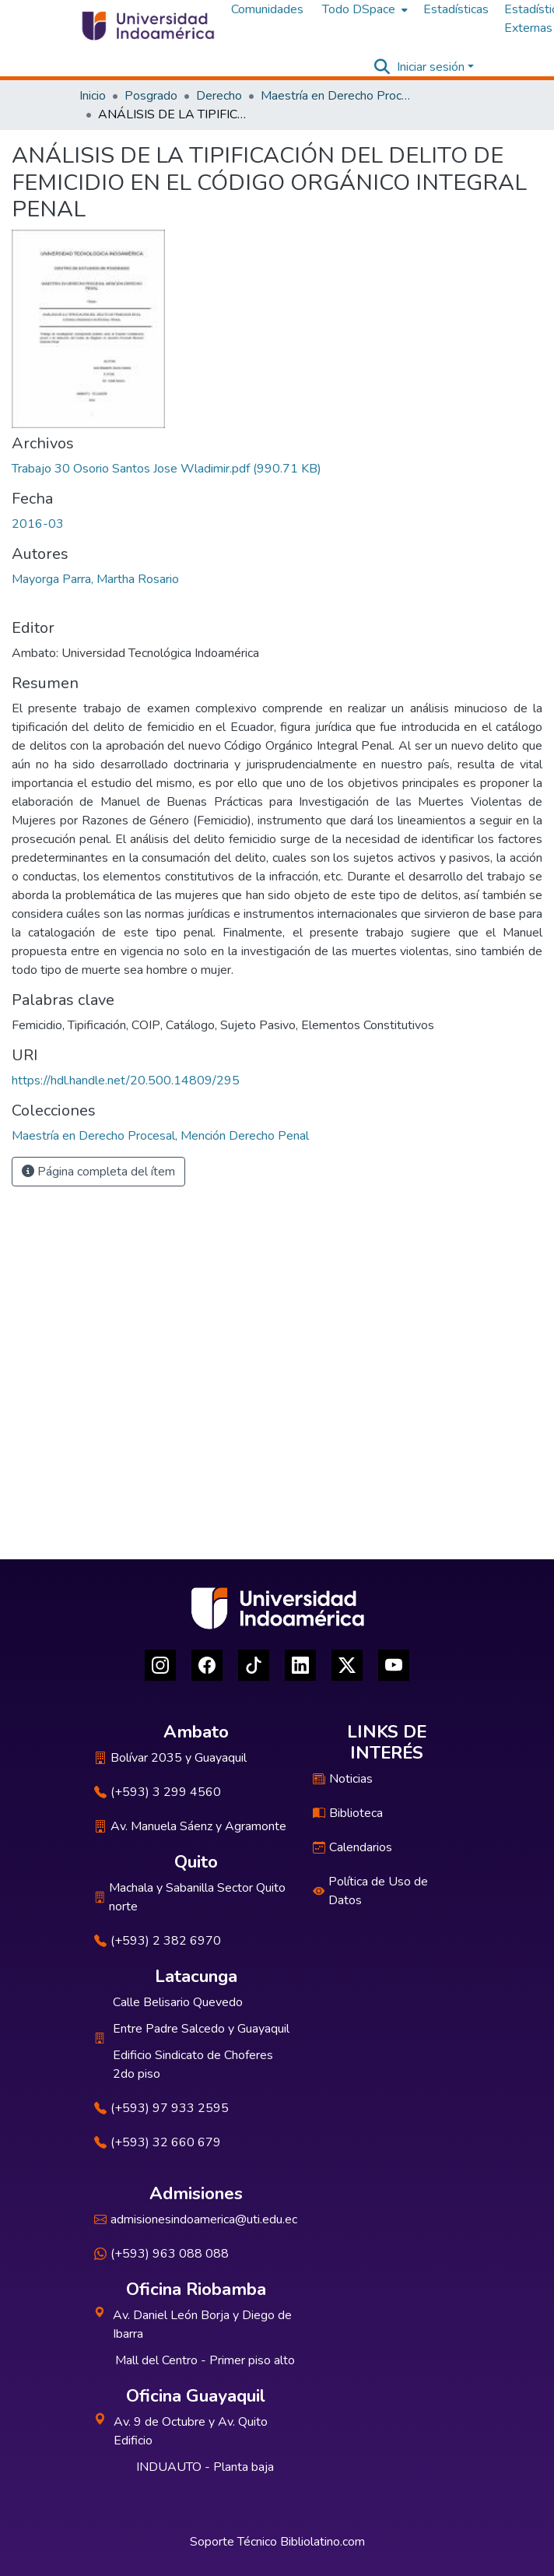 This screenshot has height=2576, width=554. What do you see at coordinates (161, 2108) in the screenshot?
I see `(+593) 97 933 2595` at bounding box center [161, 2108].